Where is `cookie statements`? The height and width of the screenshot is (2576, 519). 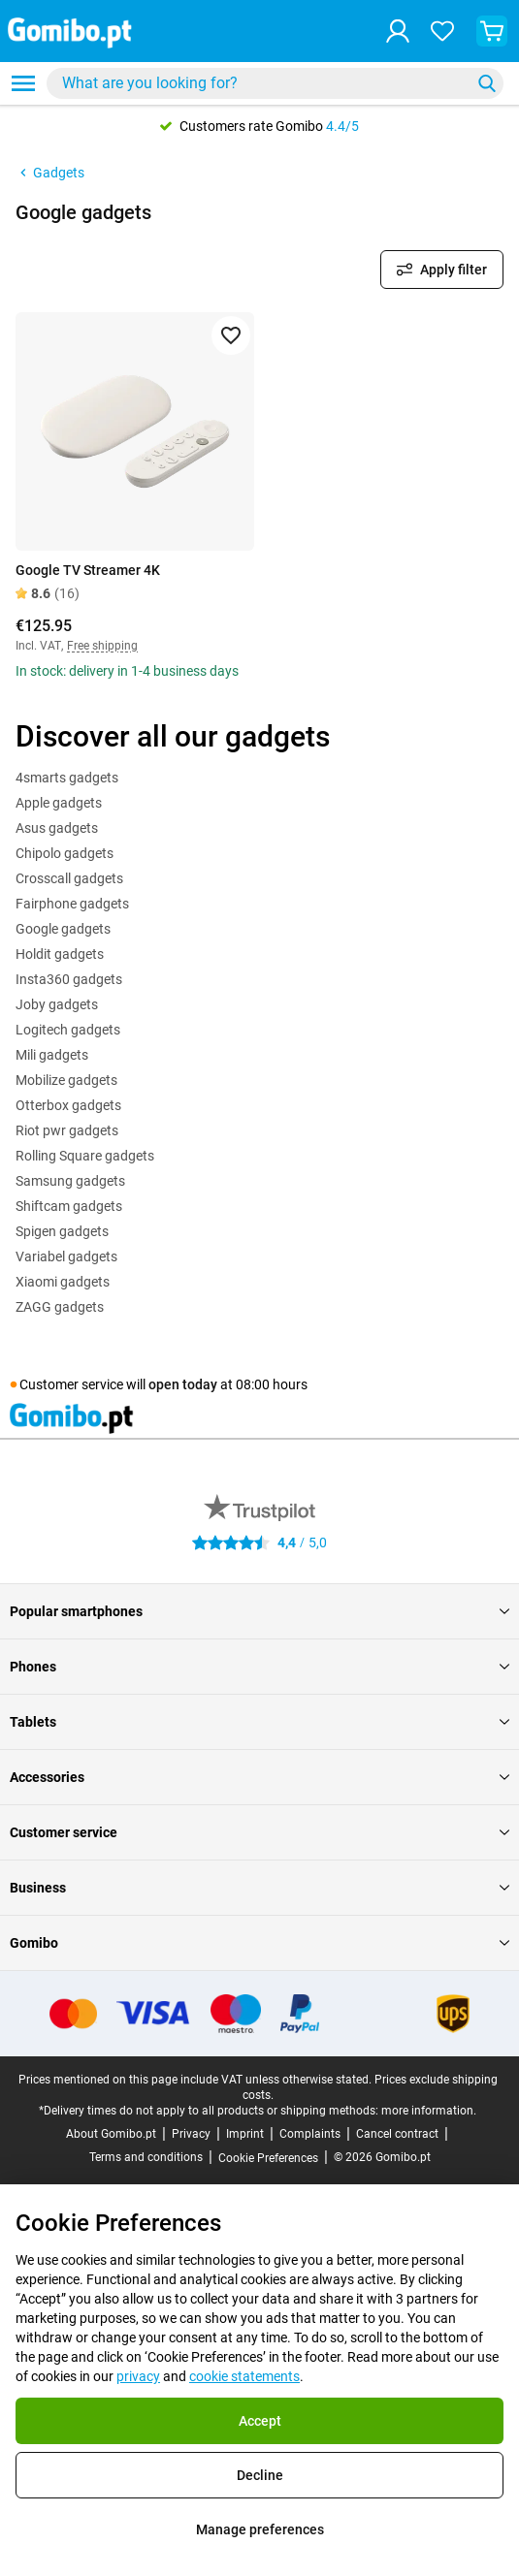 cookie statements is located at coordinates (244, 2376).